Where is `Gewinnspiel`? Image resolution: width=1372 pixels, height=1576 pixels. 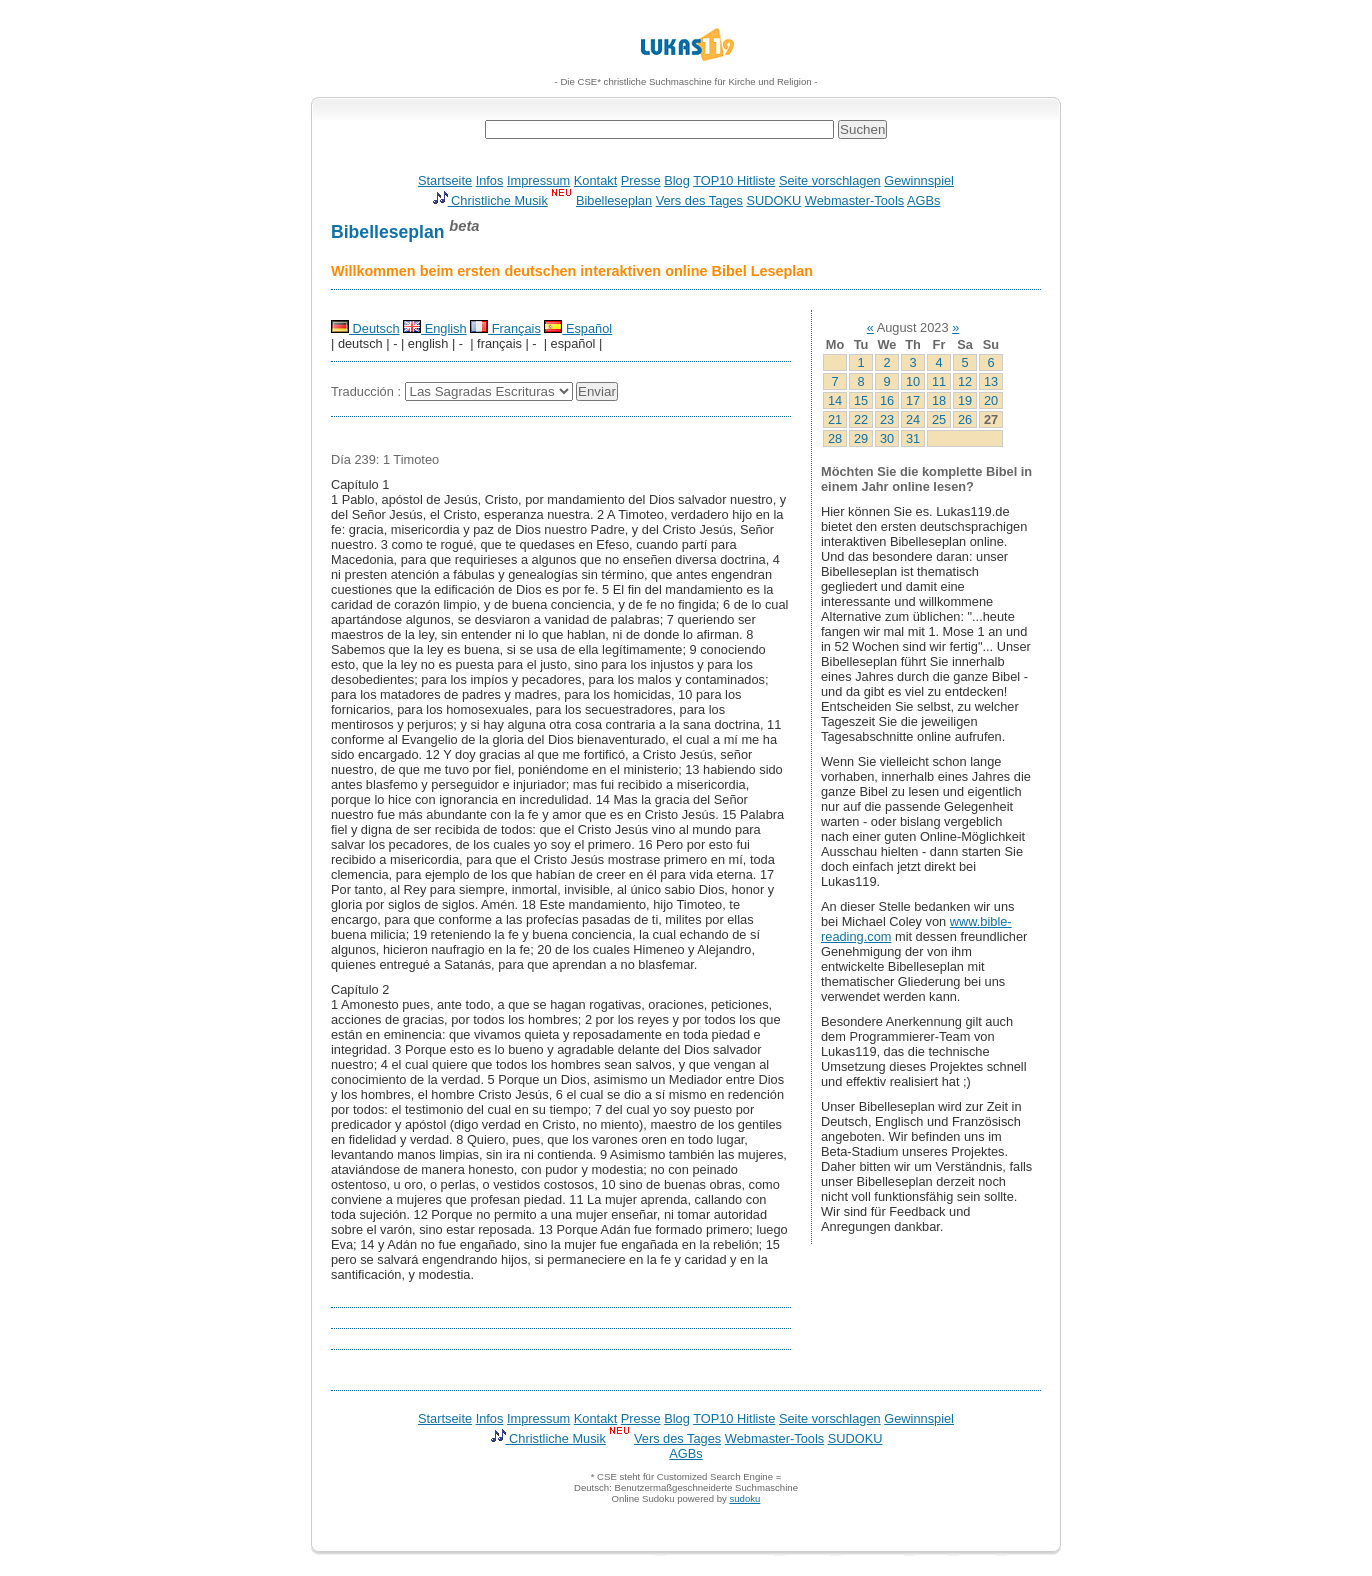 Gewinnspiel is located at coordinates (919, 180).